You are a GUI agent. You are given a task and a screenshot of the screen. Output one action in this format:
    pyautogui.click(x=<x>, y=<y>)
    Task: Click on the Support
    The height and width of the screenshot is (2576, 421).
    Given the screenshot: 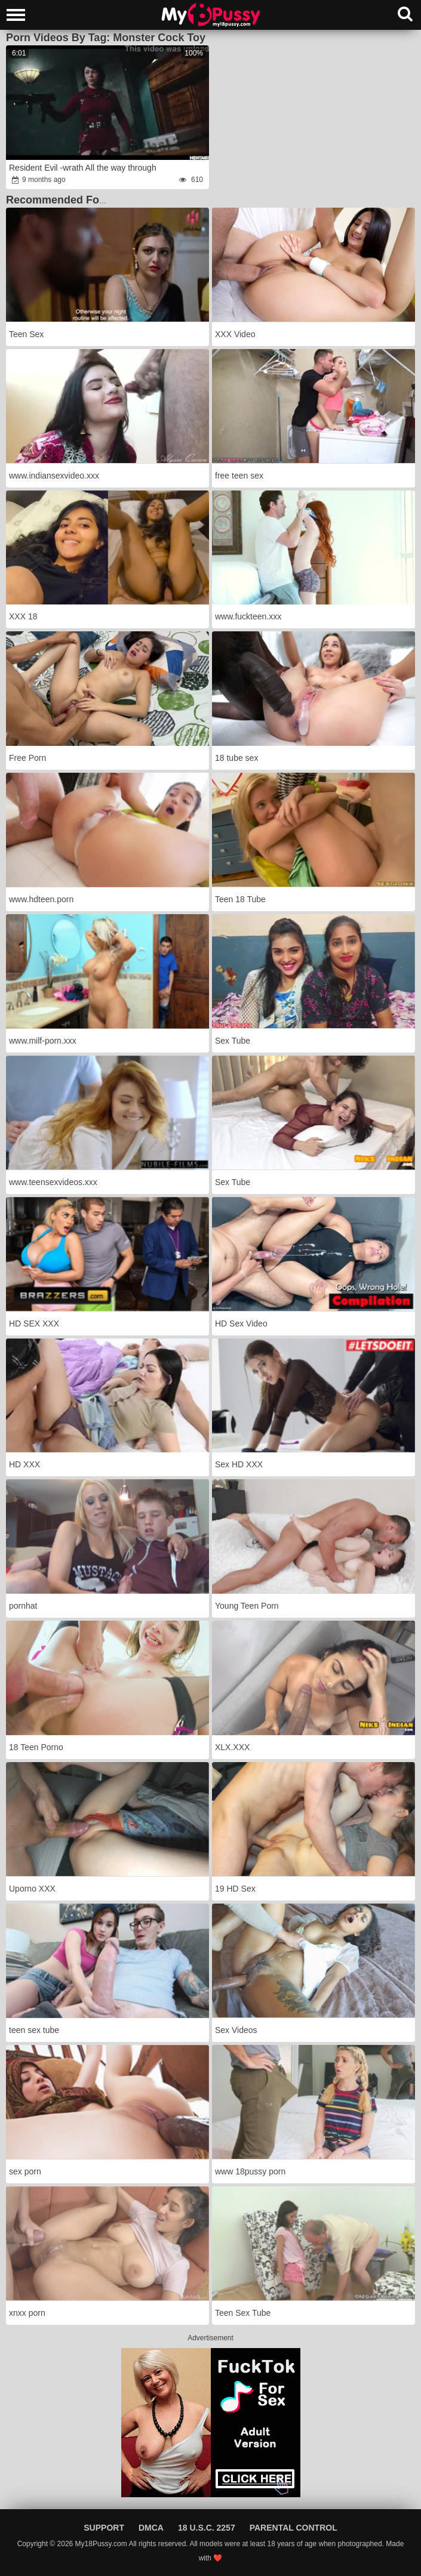 What is the action you would take?
    pyautogui.click(x=104, y=2527)
    